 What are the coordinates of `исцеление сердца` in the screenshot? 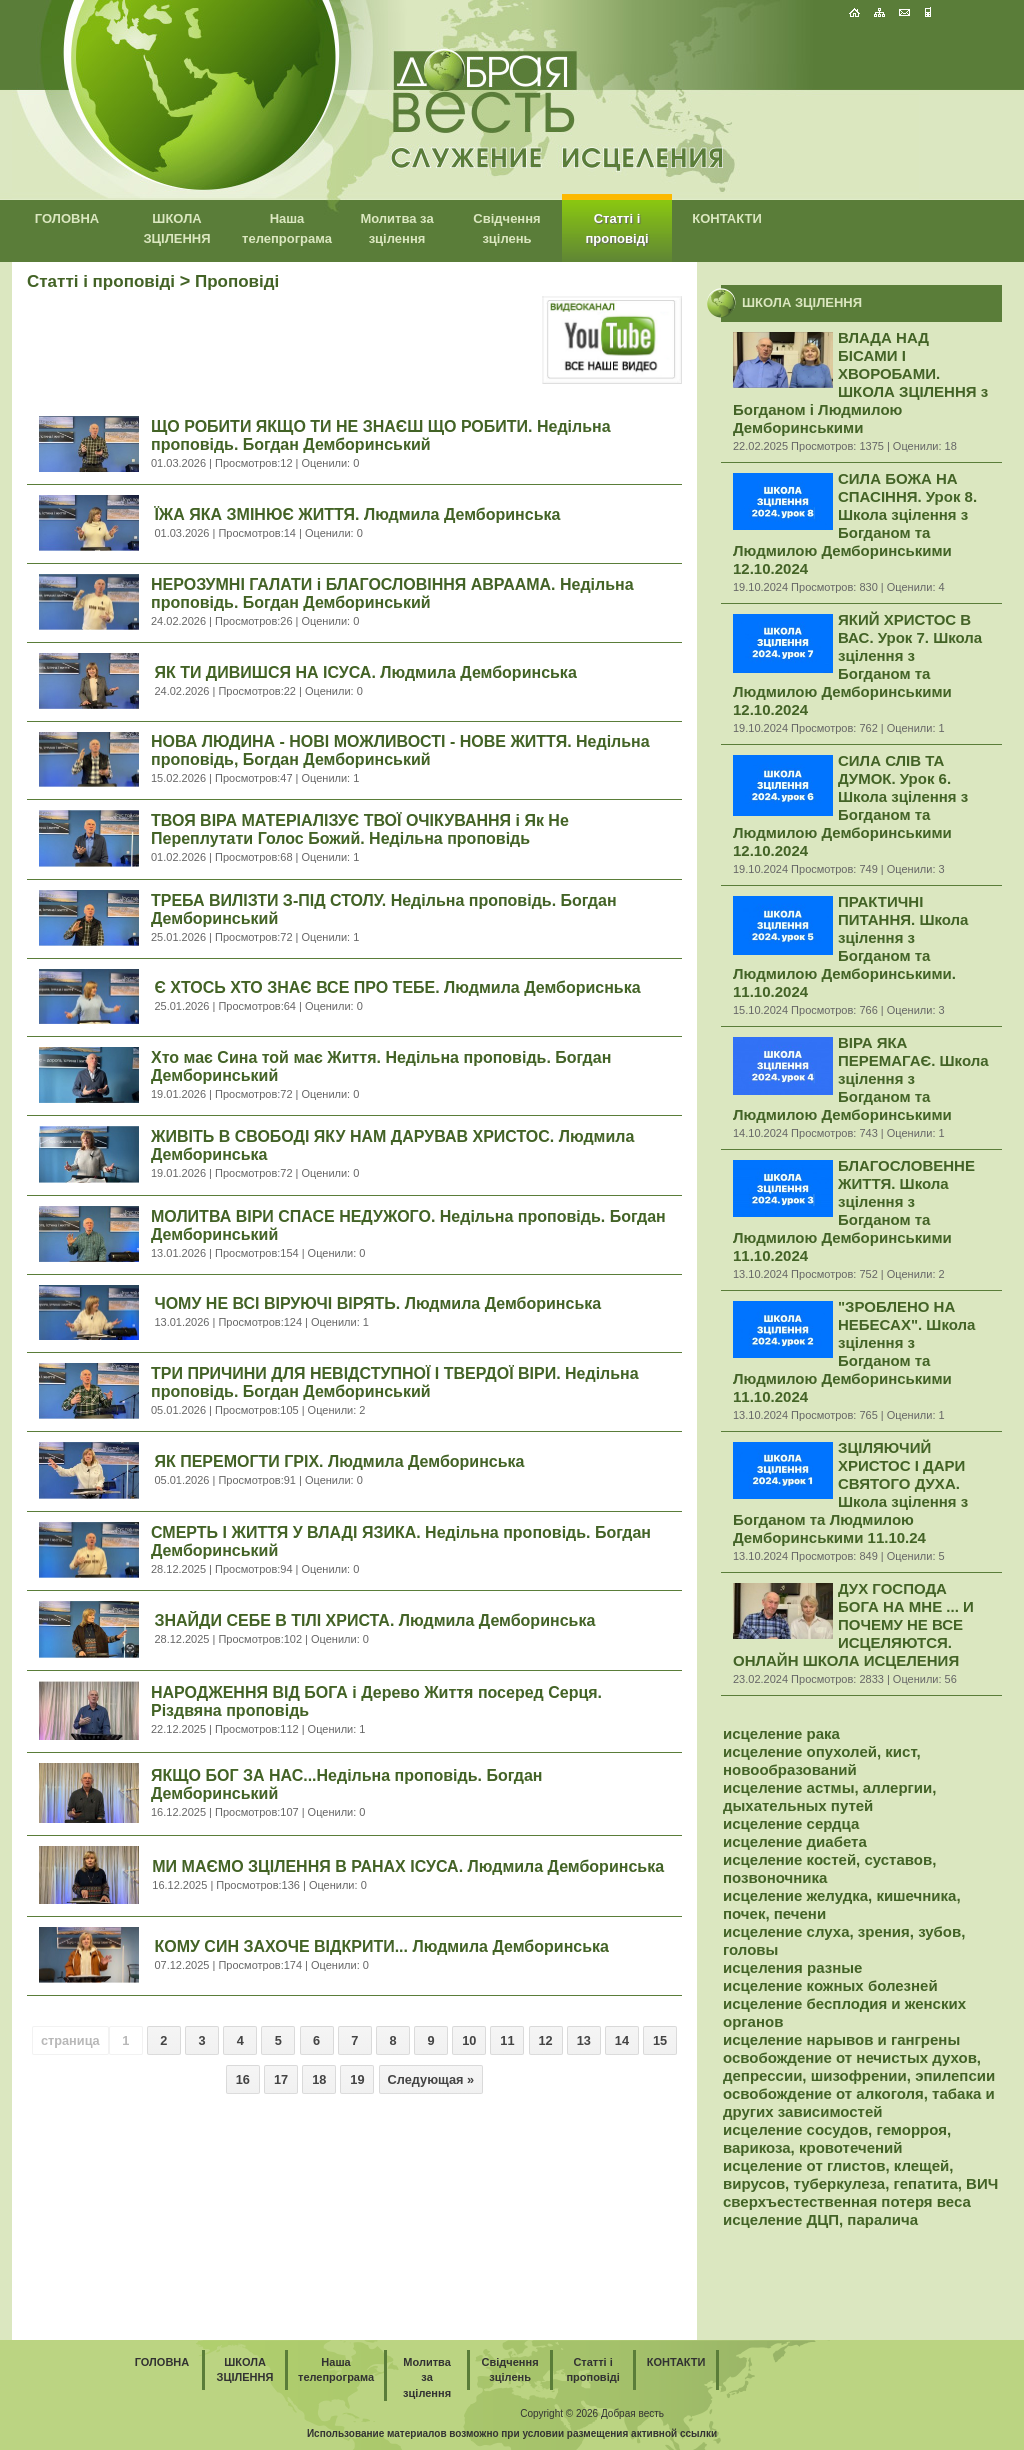 It's located at (791, 1823).